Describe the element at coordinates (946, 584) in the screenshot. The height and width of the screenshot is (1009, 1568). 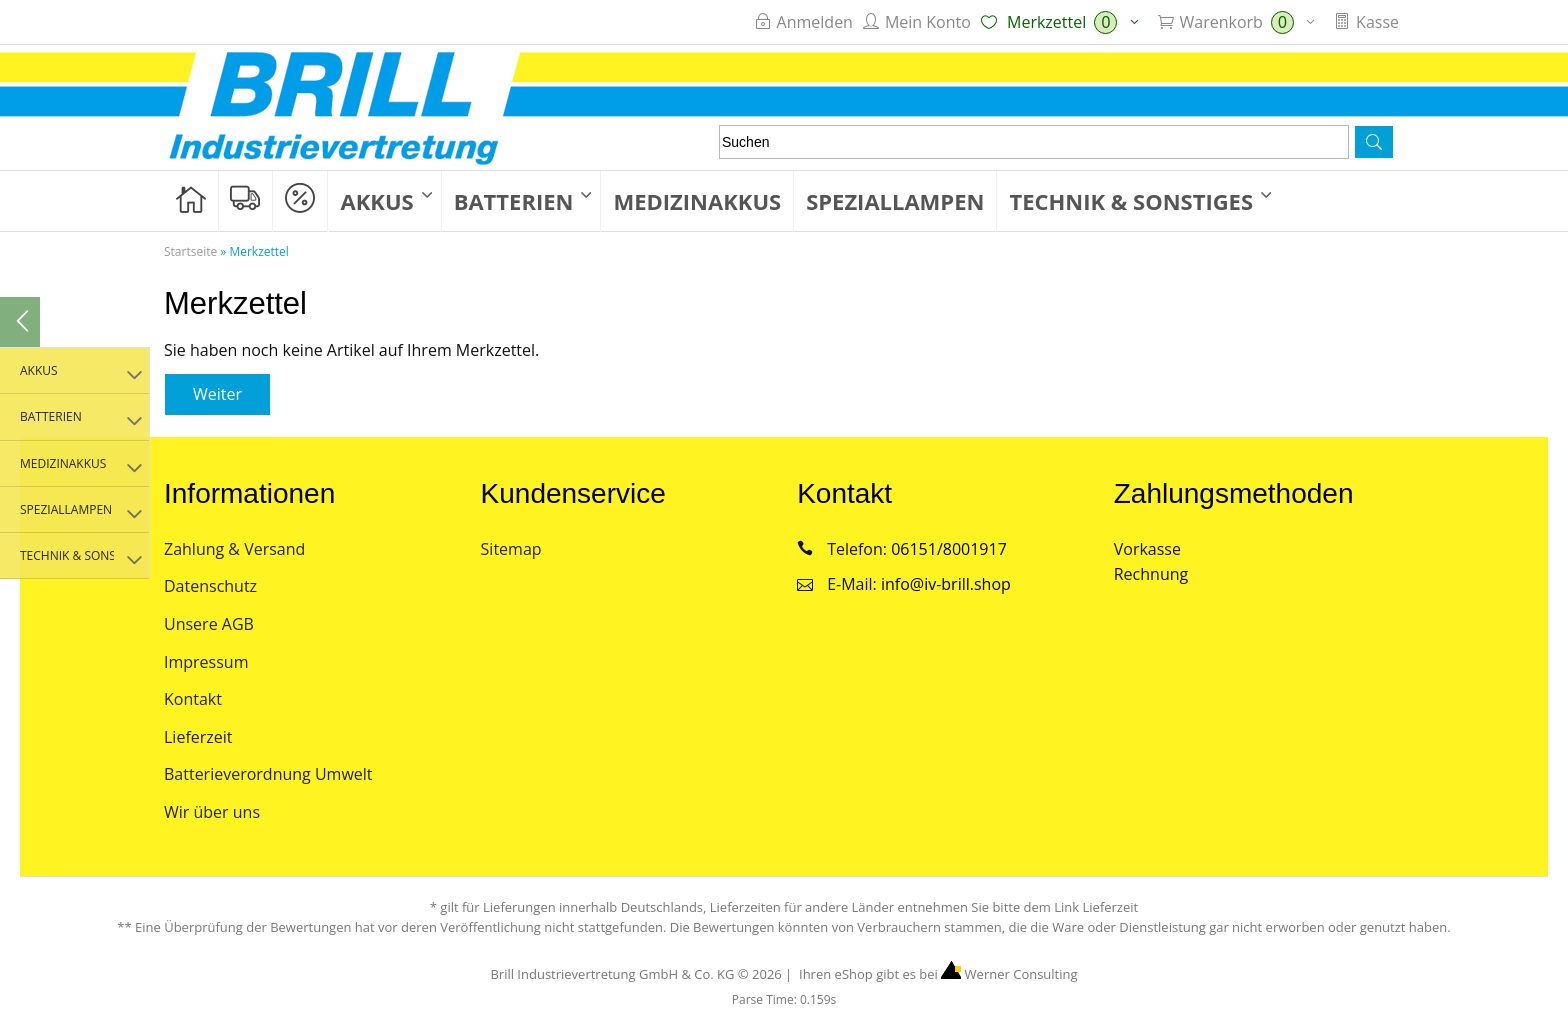
I see `info@iv-brill.shop` at that location.